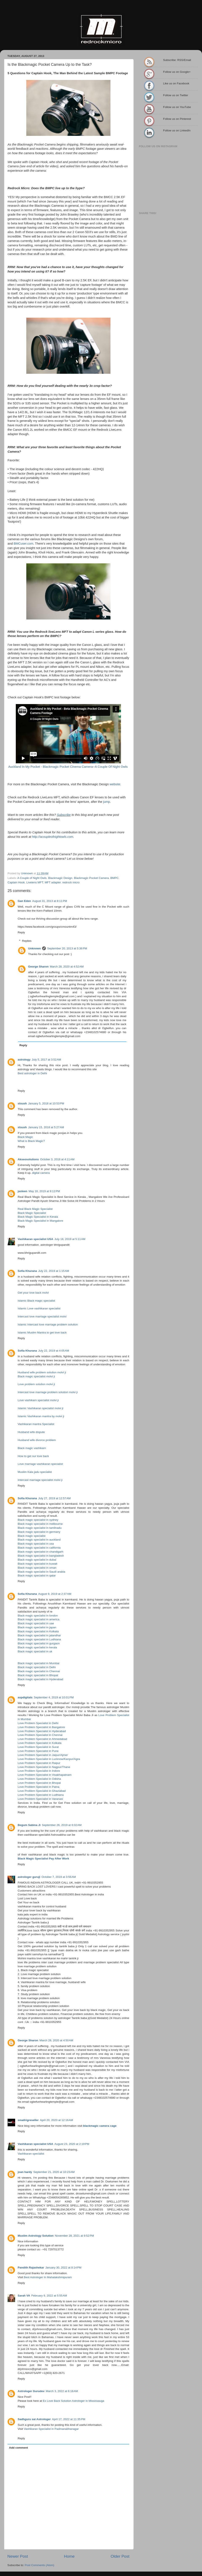 Image resolution: width=202 pixels, height=2576 pixels. I want to click on Black magic specialist in Kolkata, so click(38, 1631).